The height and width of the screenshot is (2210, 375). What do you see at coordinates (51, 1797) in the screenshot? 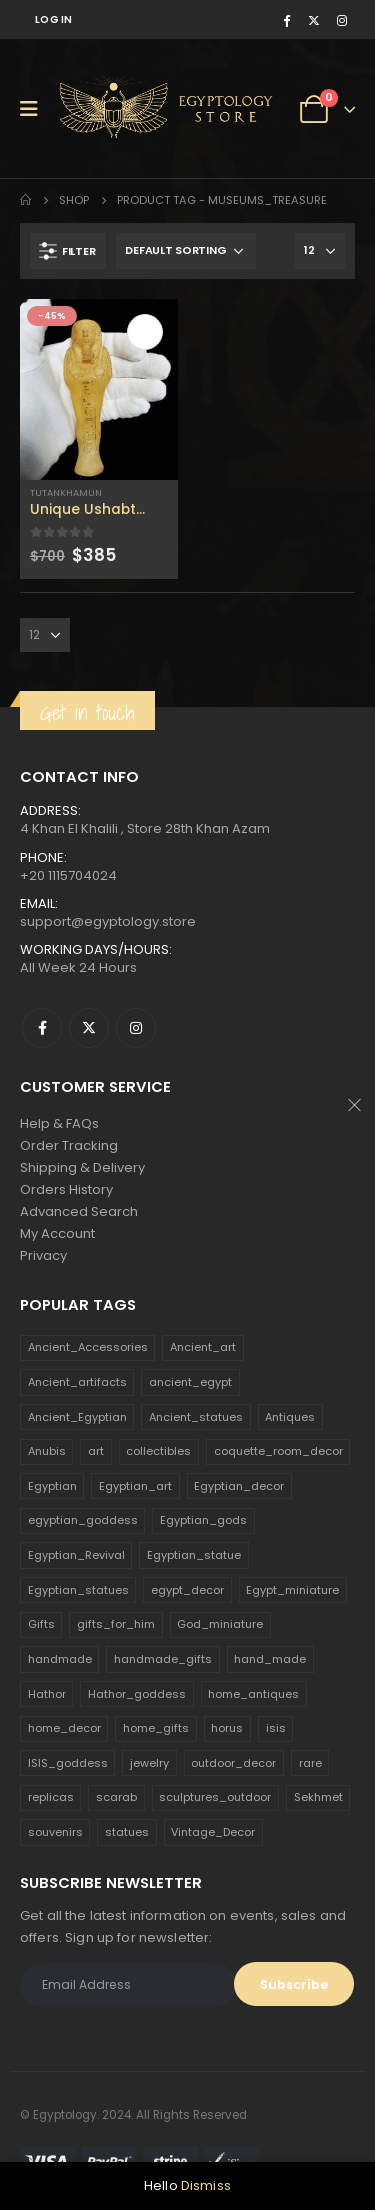
I see `replicas [replicas (1,145 products)]` at bounding box center [51, 1797].